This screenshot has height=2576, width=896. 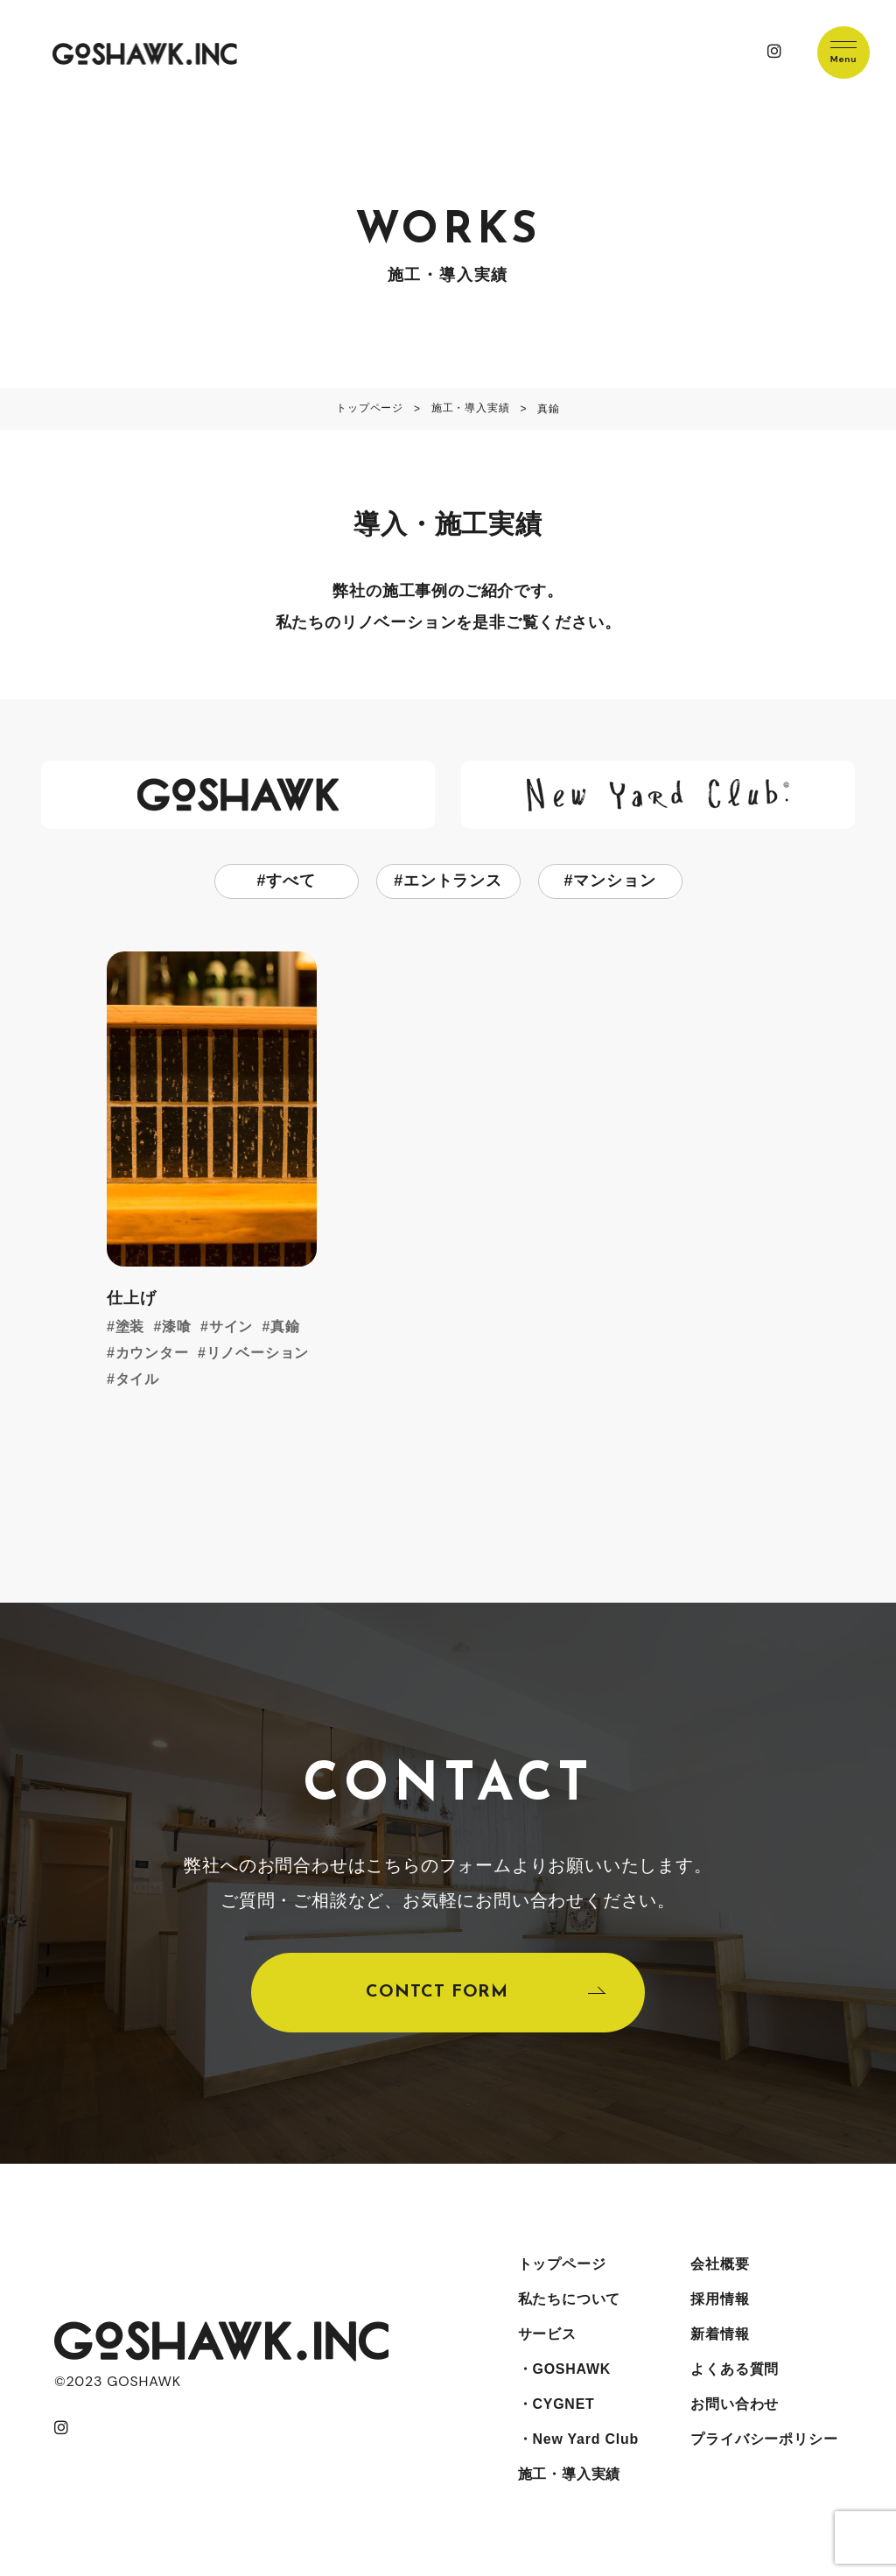 I want to click on ・GOSHAWK, so click(x=565, y=2369).